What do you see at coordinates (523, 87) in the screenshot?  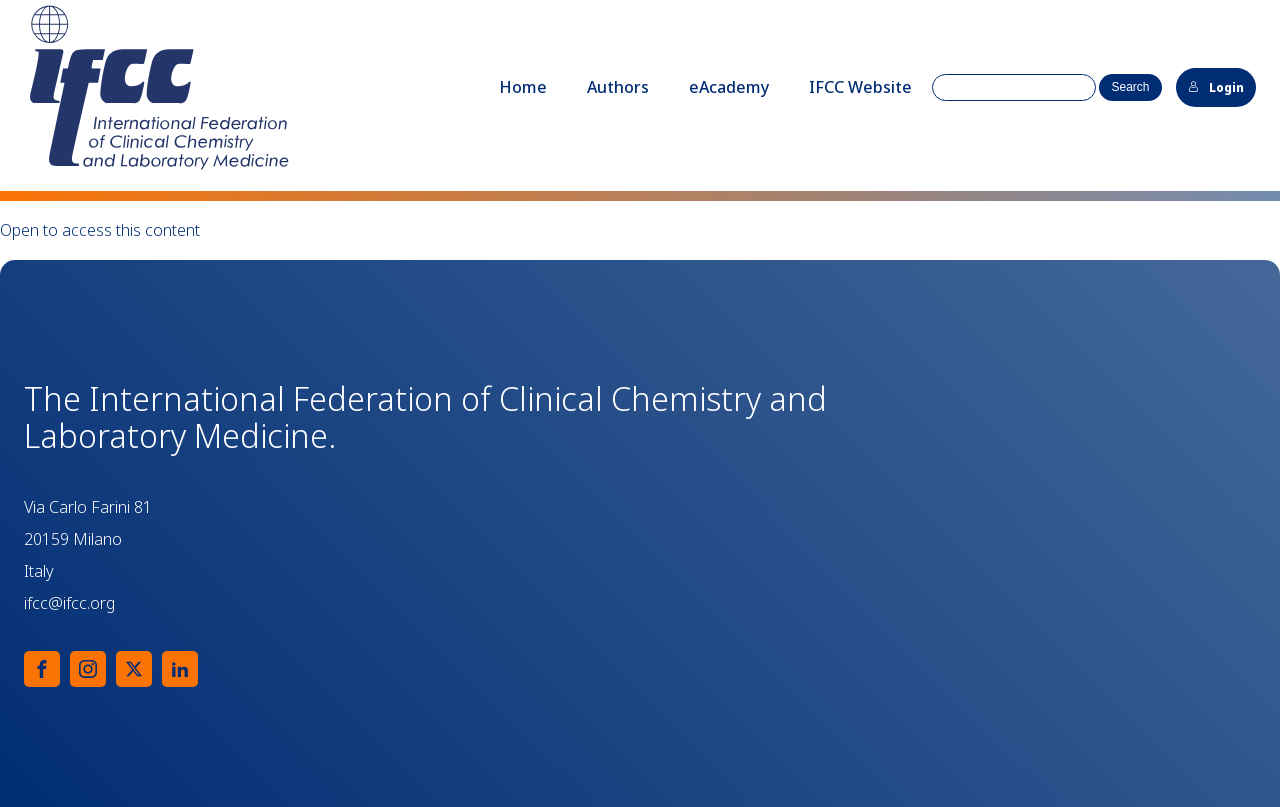 I see `Home` at bounding box center [523, 87].